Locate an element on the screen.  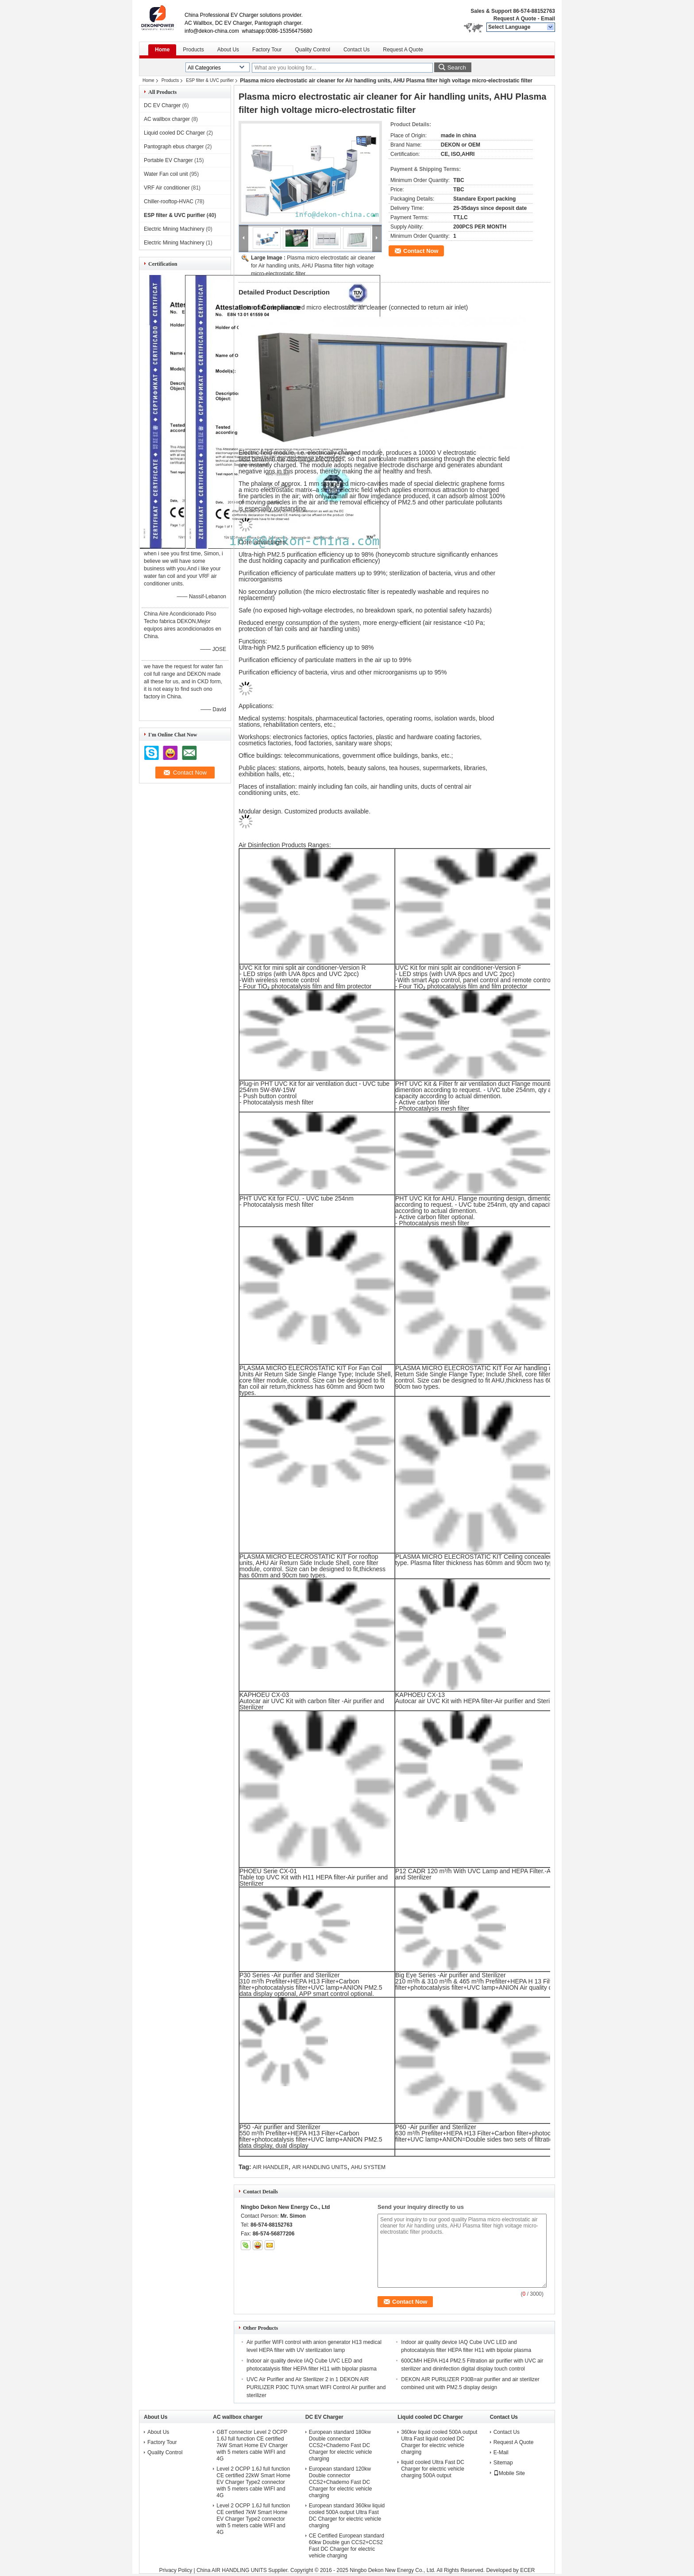
European standard 120kw Double connector CCS2+Chademo Fast DC Charger for electric vehicle charging is located at coordinates (340, 2482).